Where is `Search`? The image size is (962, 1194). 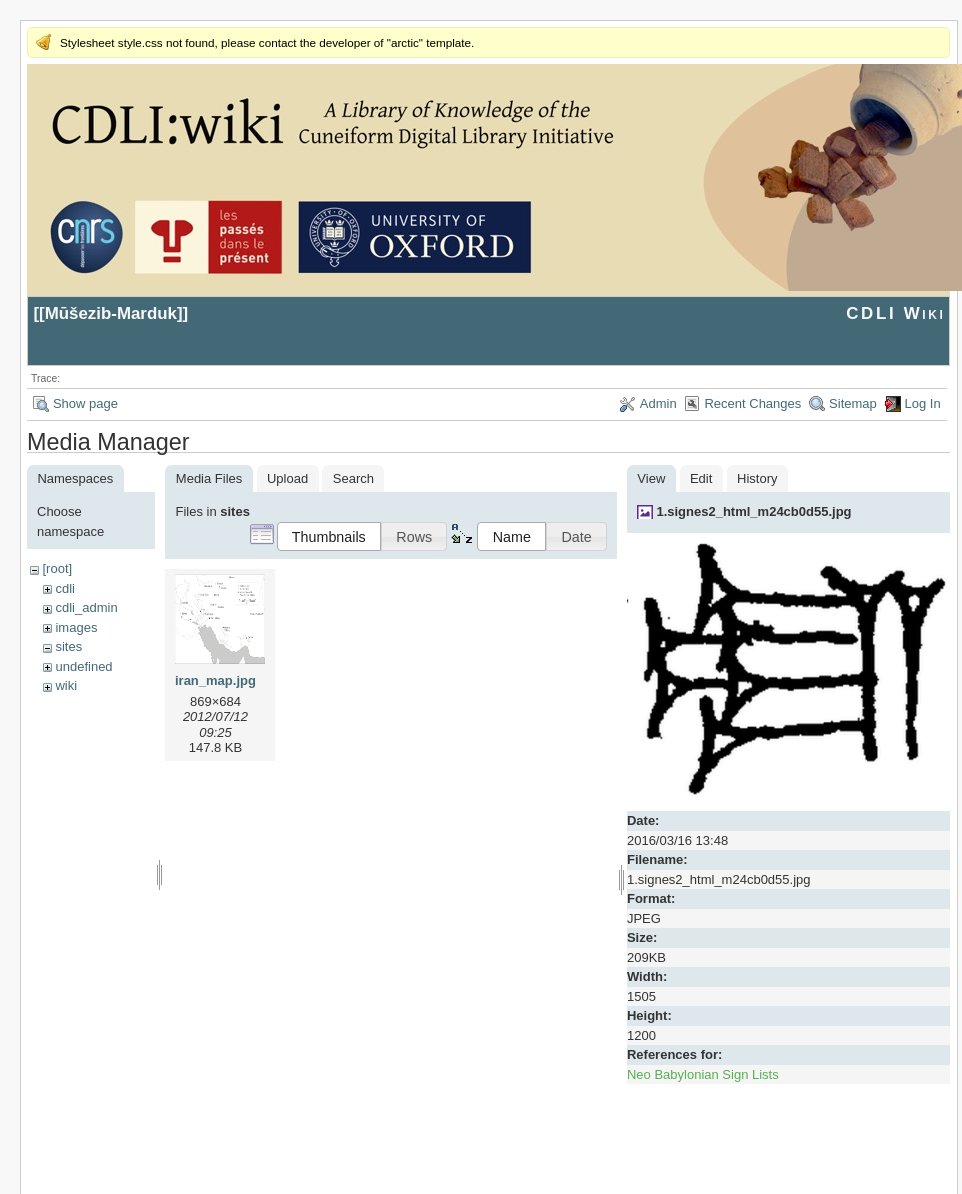
Search is located at coordinates (353, 478).